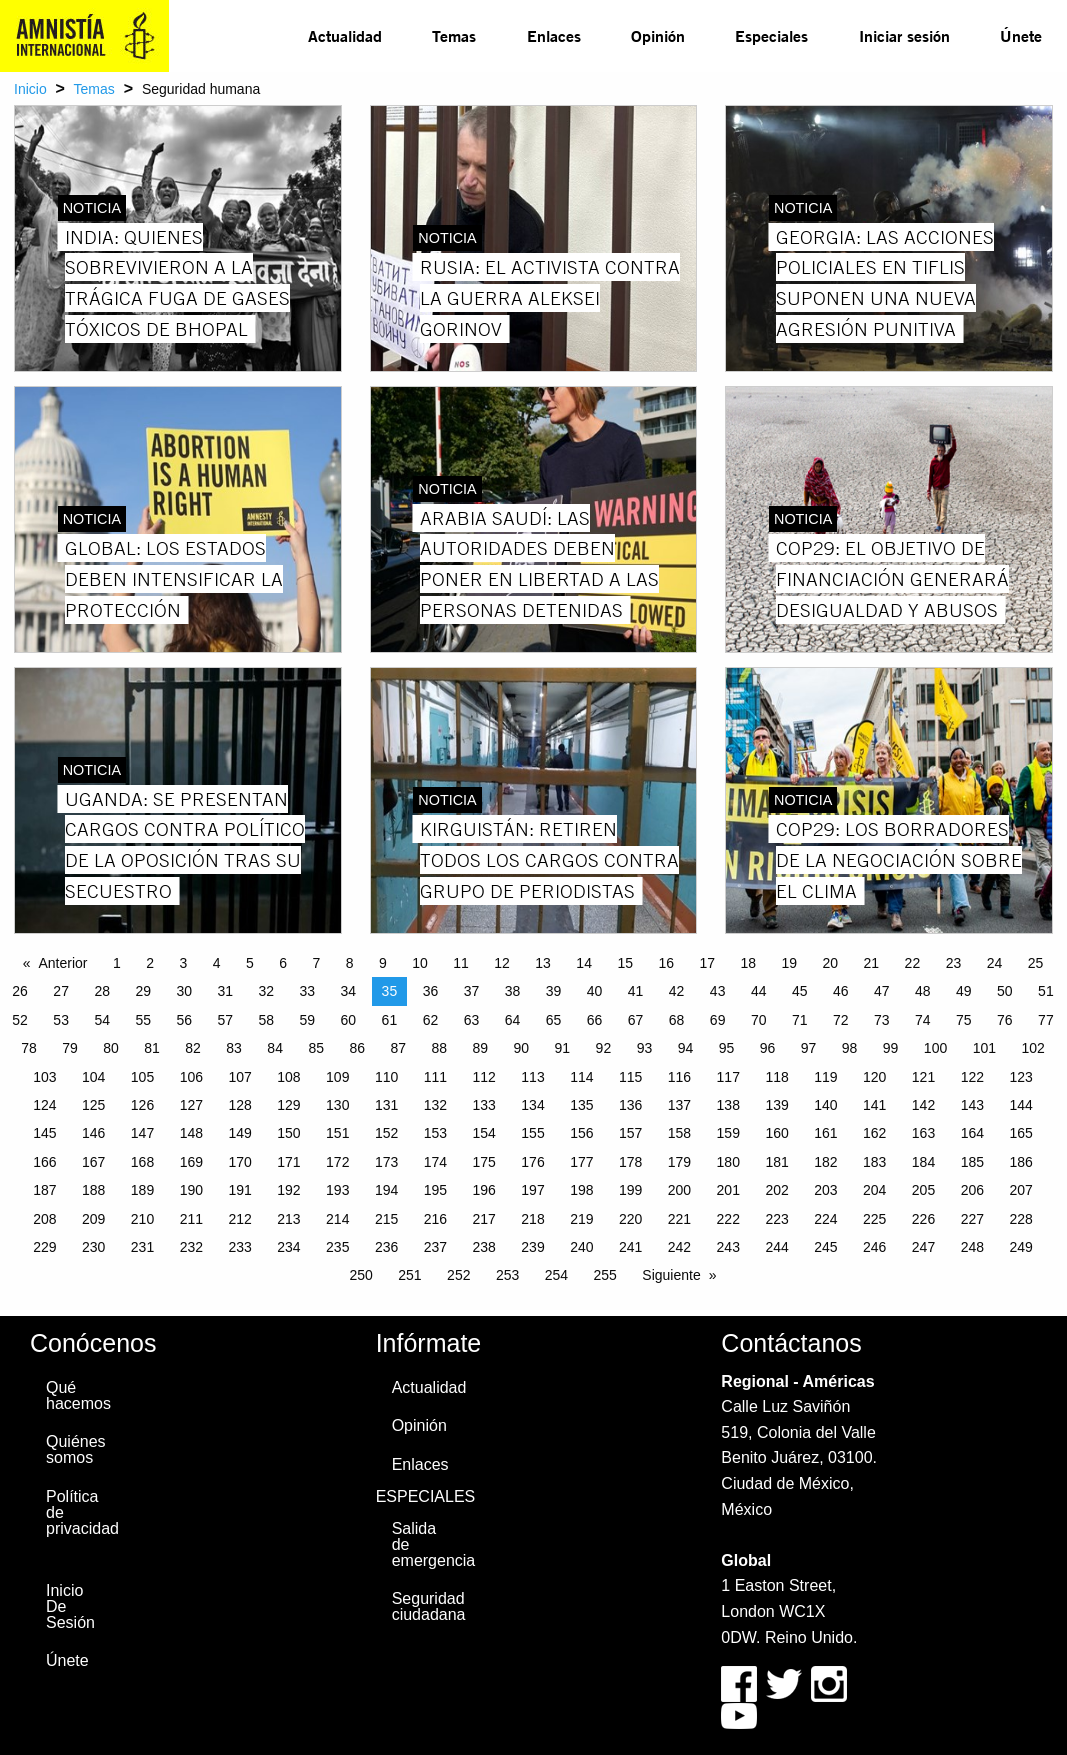 The image size is (1067, 1755). What do you see at coordinates (111, 1048) in the screenshot?
I see `80 [Page 80]` at bounding box center [111, 1048].